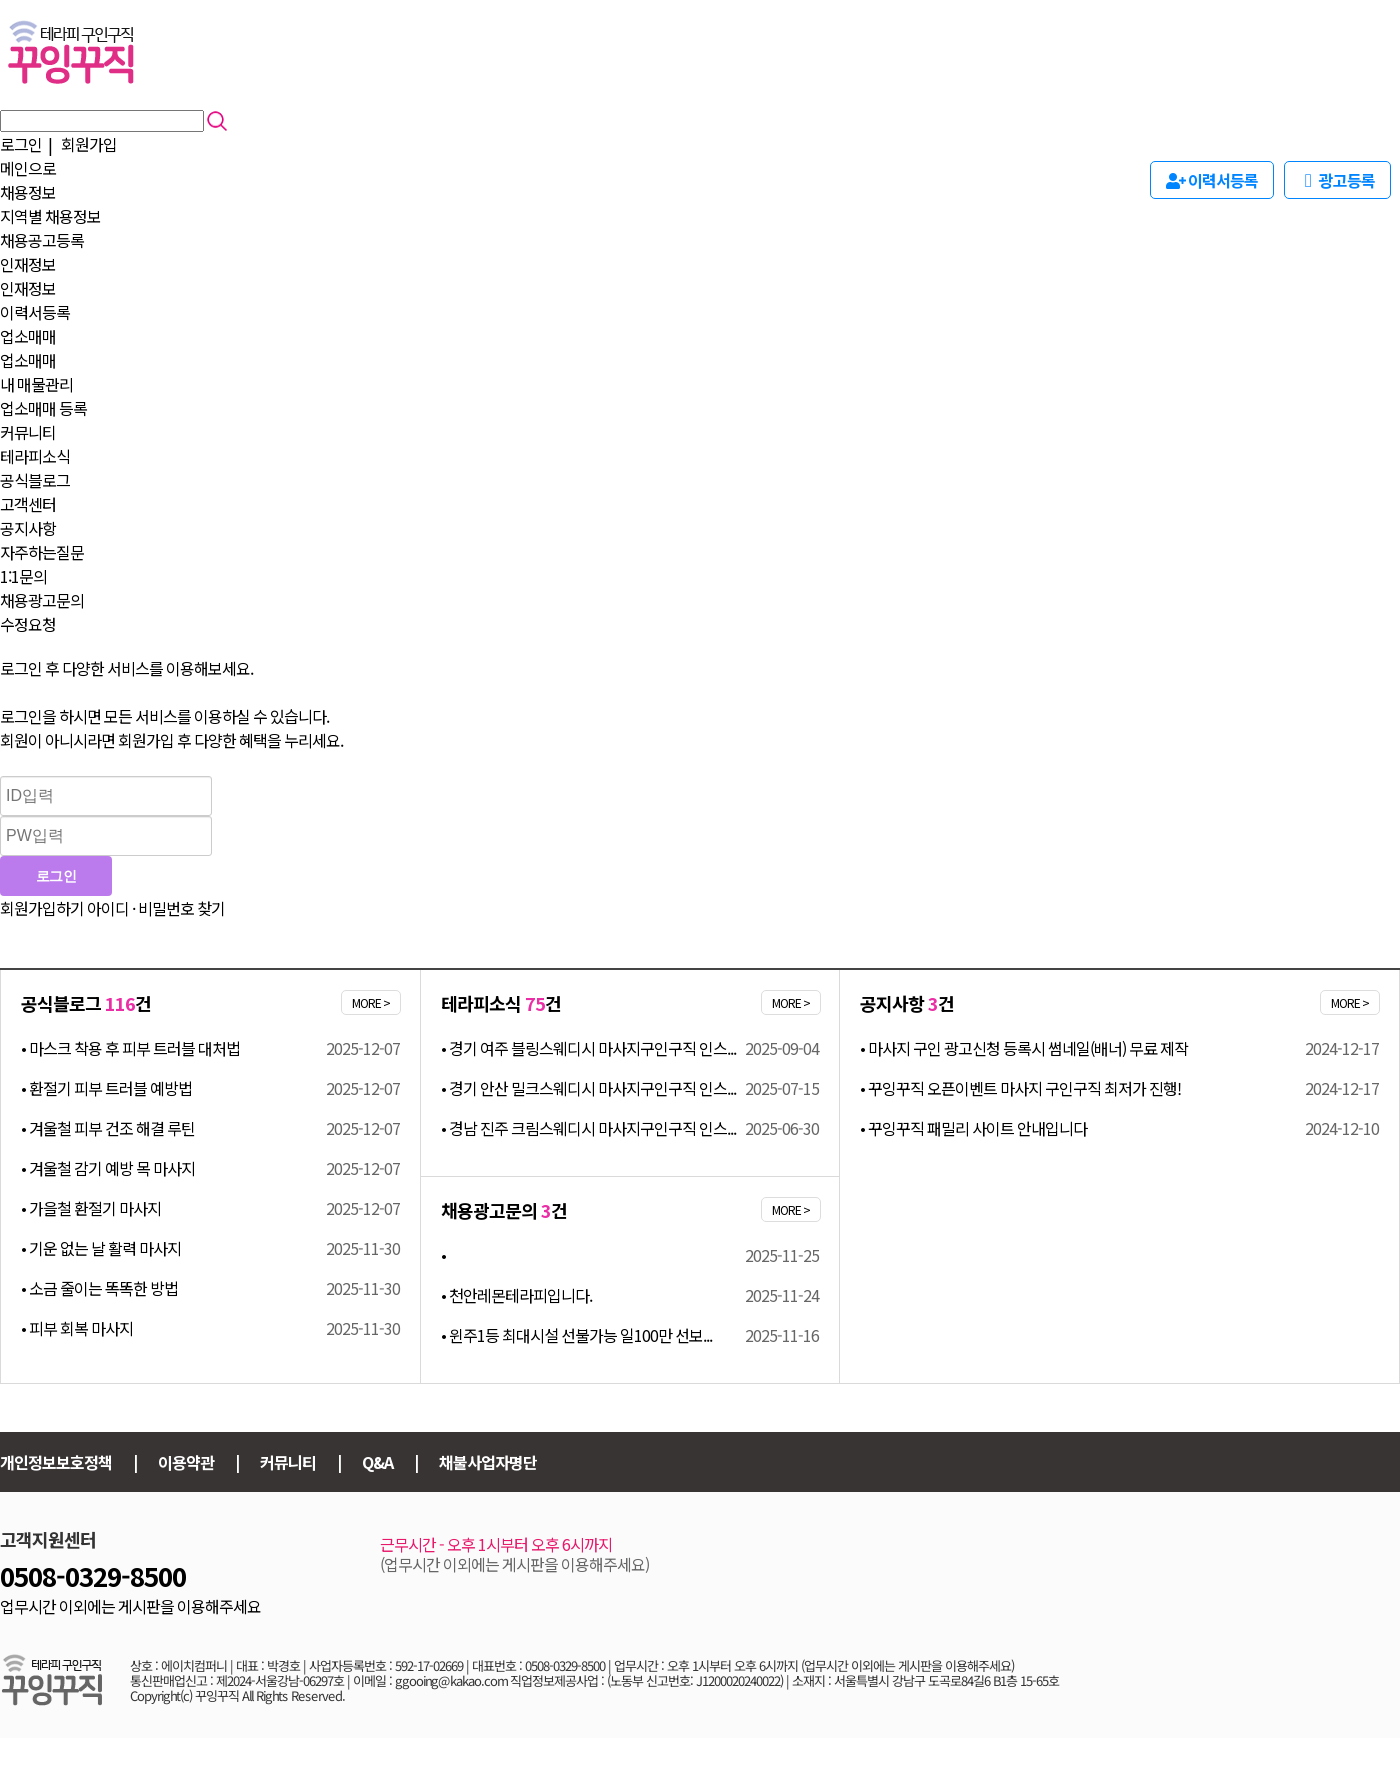  What do you see at coordinates (42, 240) in the screenshot?
I see `채용공고등록` at bounding box center [42, 240].